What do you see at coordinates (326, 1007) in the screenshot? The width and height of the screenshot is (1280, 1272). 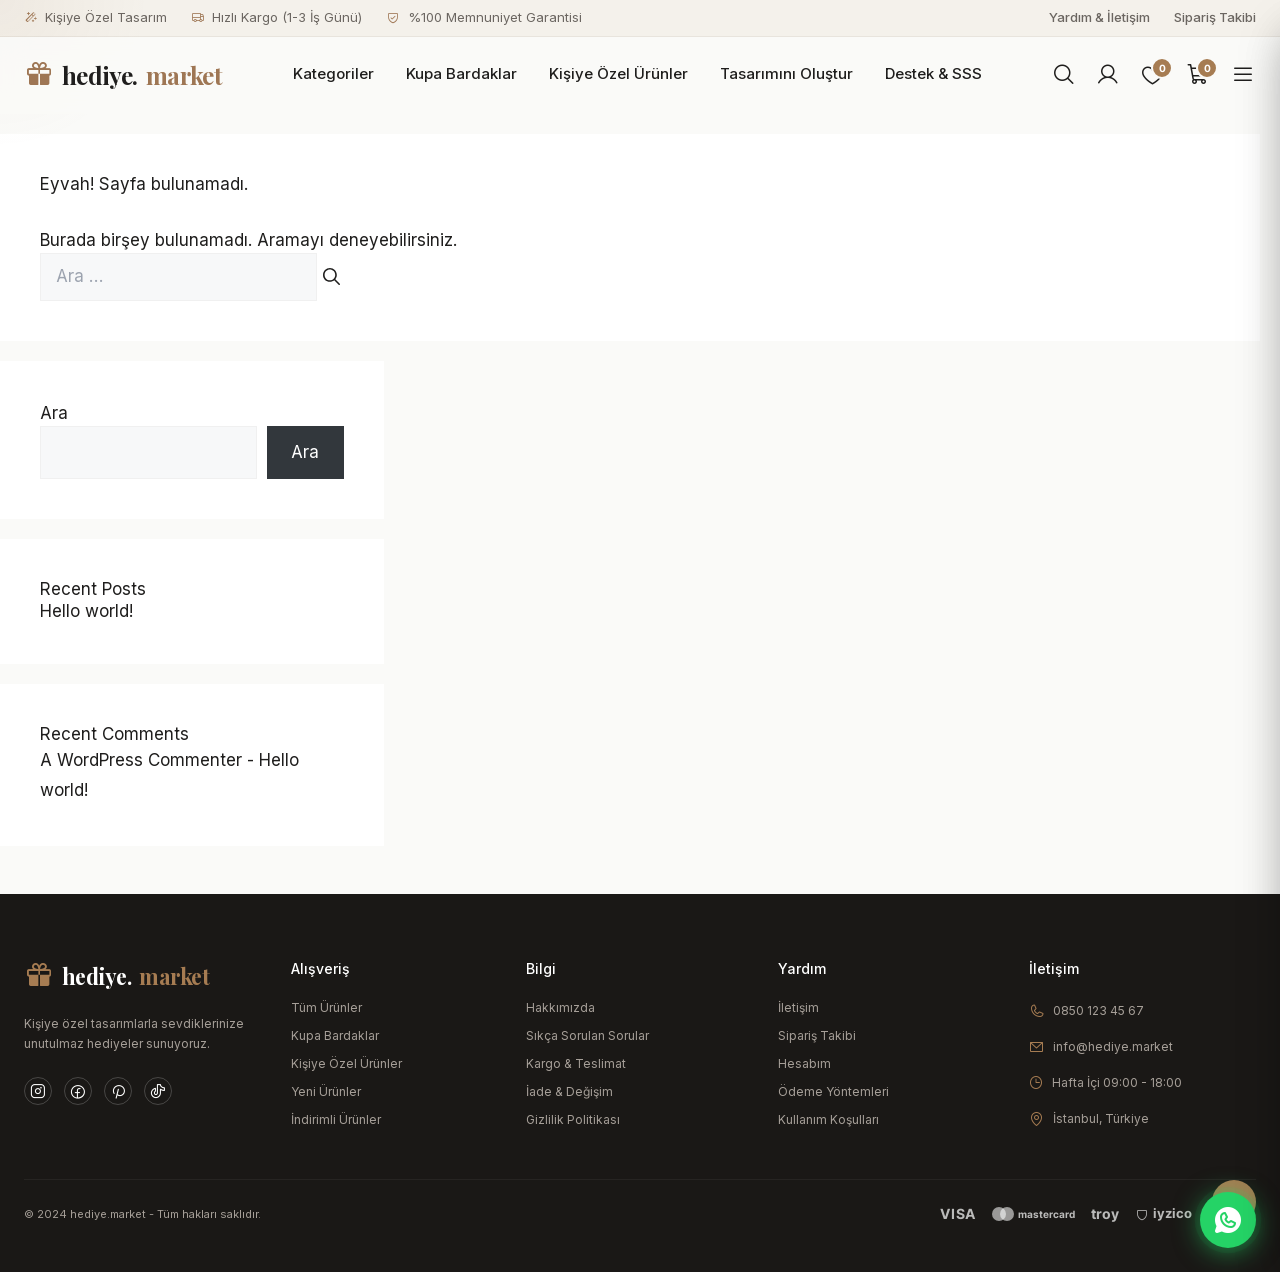 I see `Tüm Ürünler` at bounding box center [326, 1007].